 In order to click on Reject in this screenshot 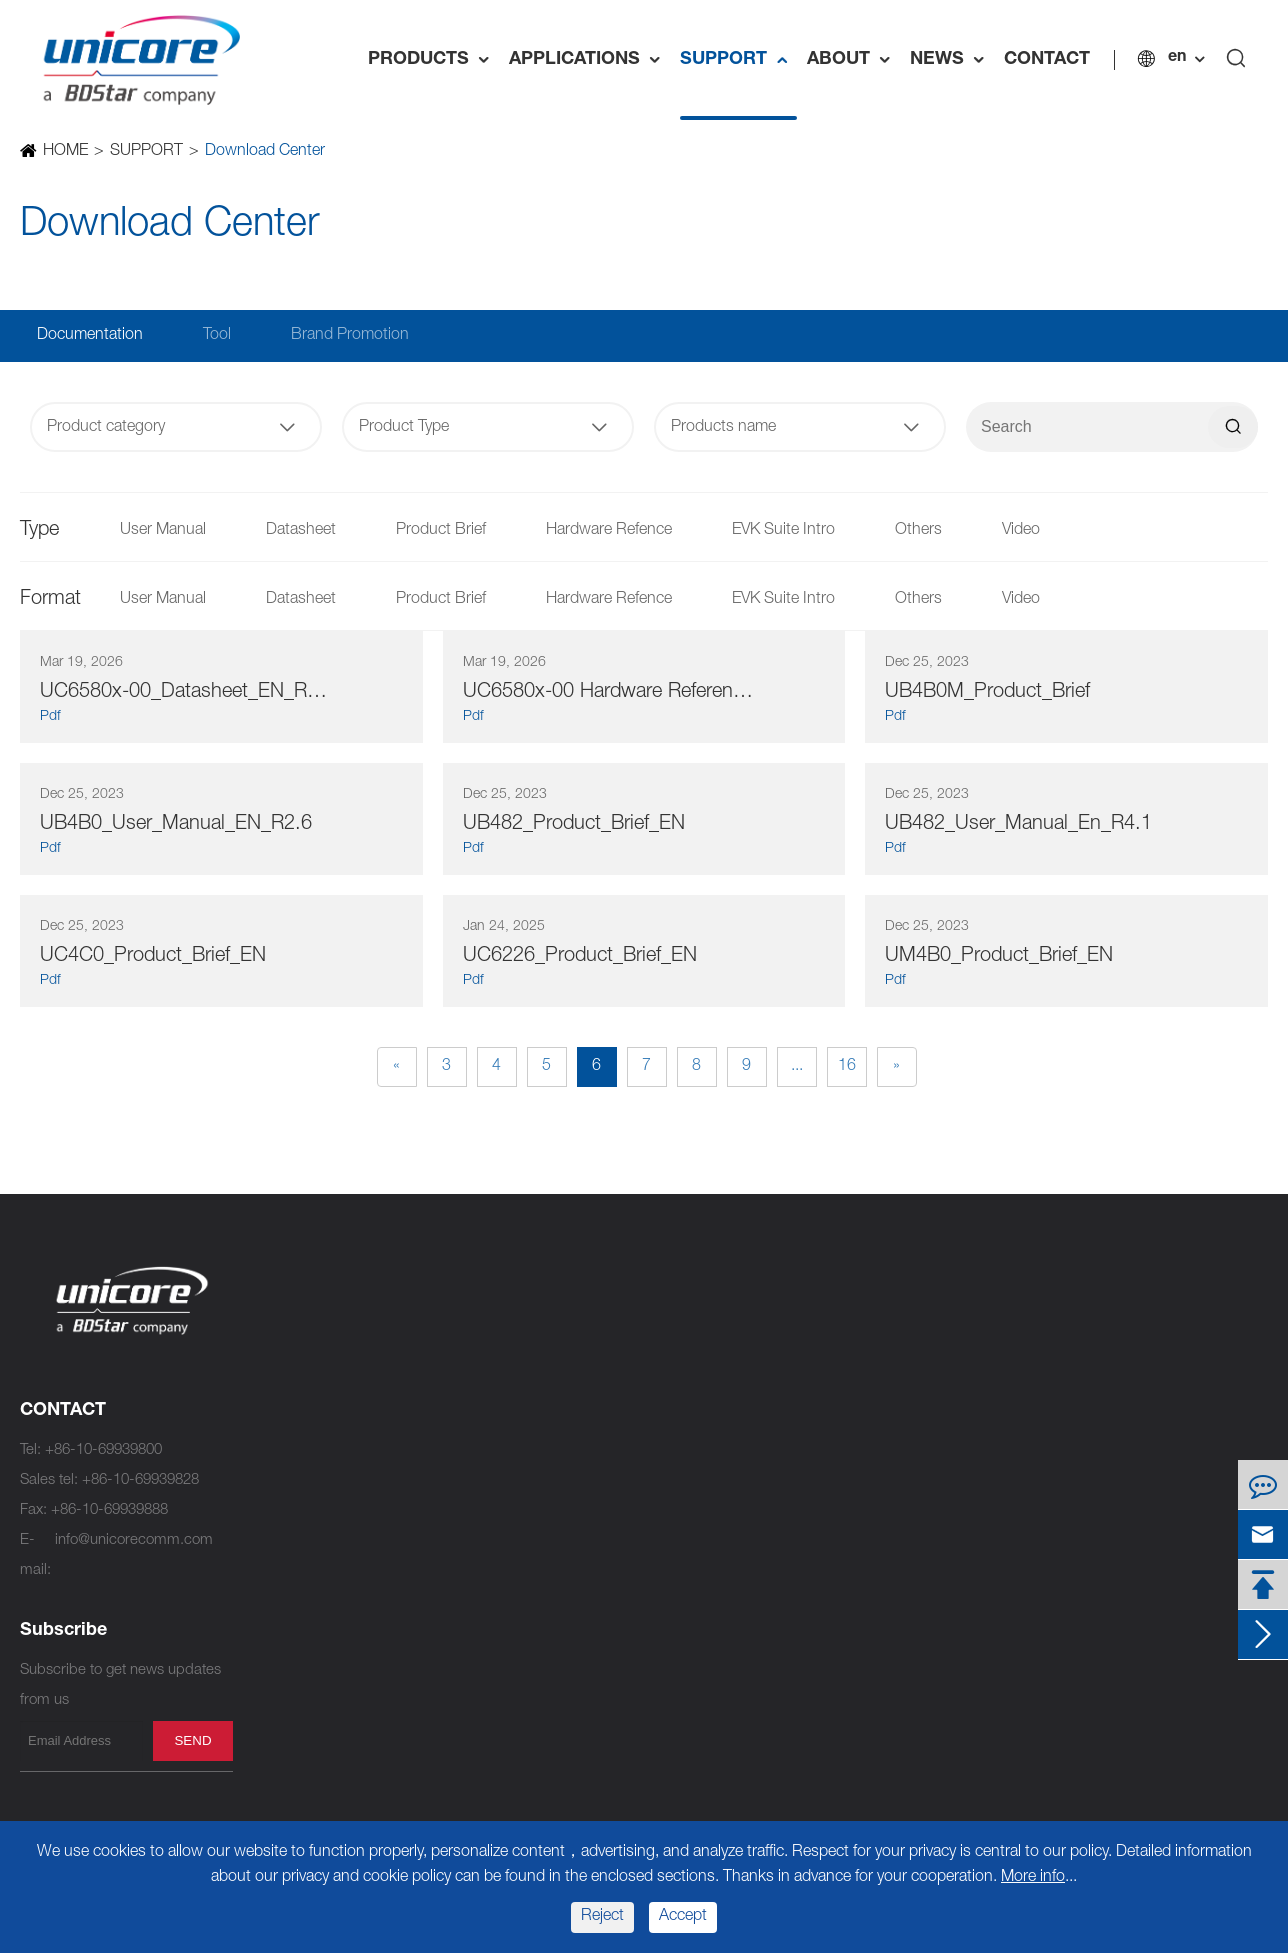, I will do `click(602, 1917)`.